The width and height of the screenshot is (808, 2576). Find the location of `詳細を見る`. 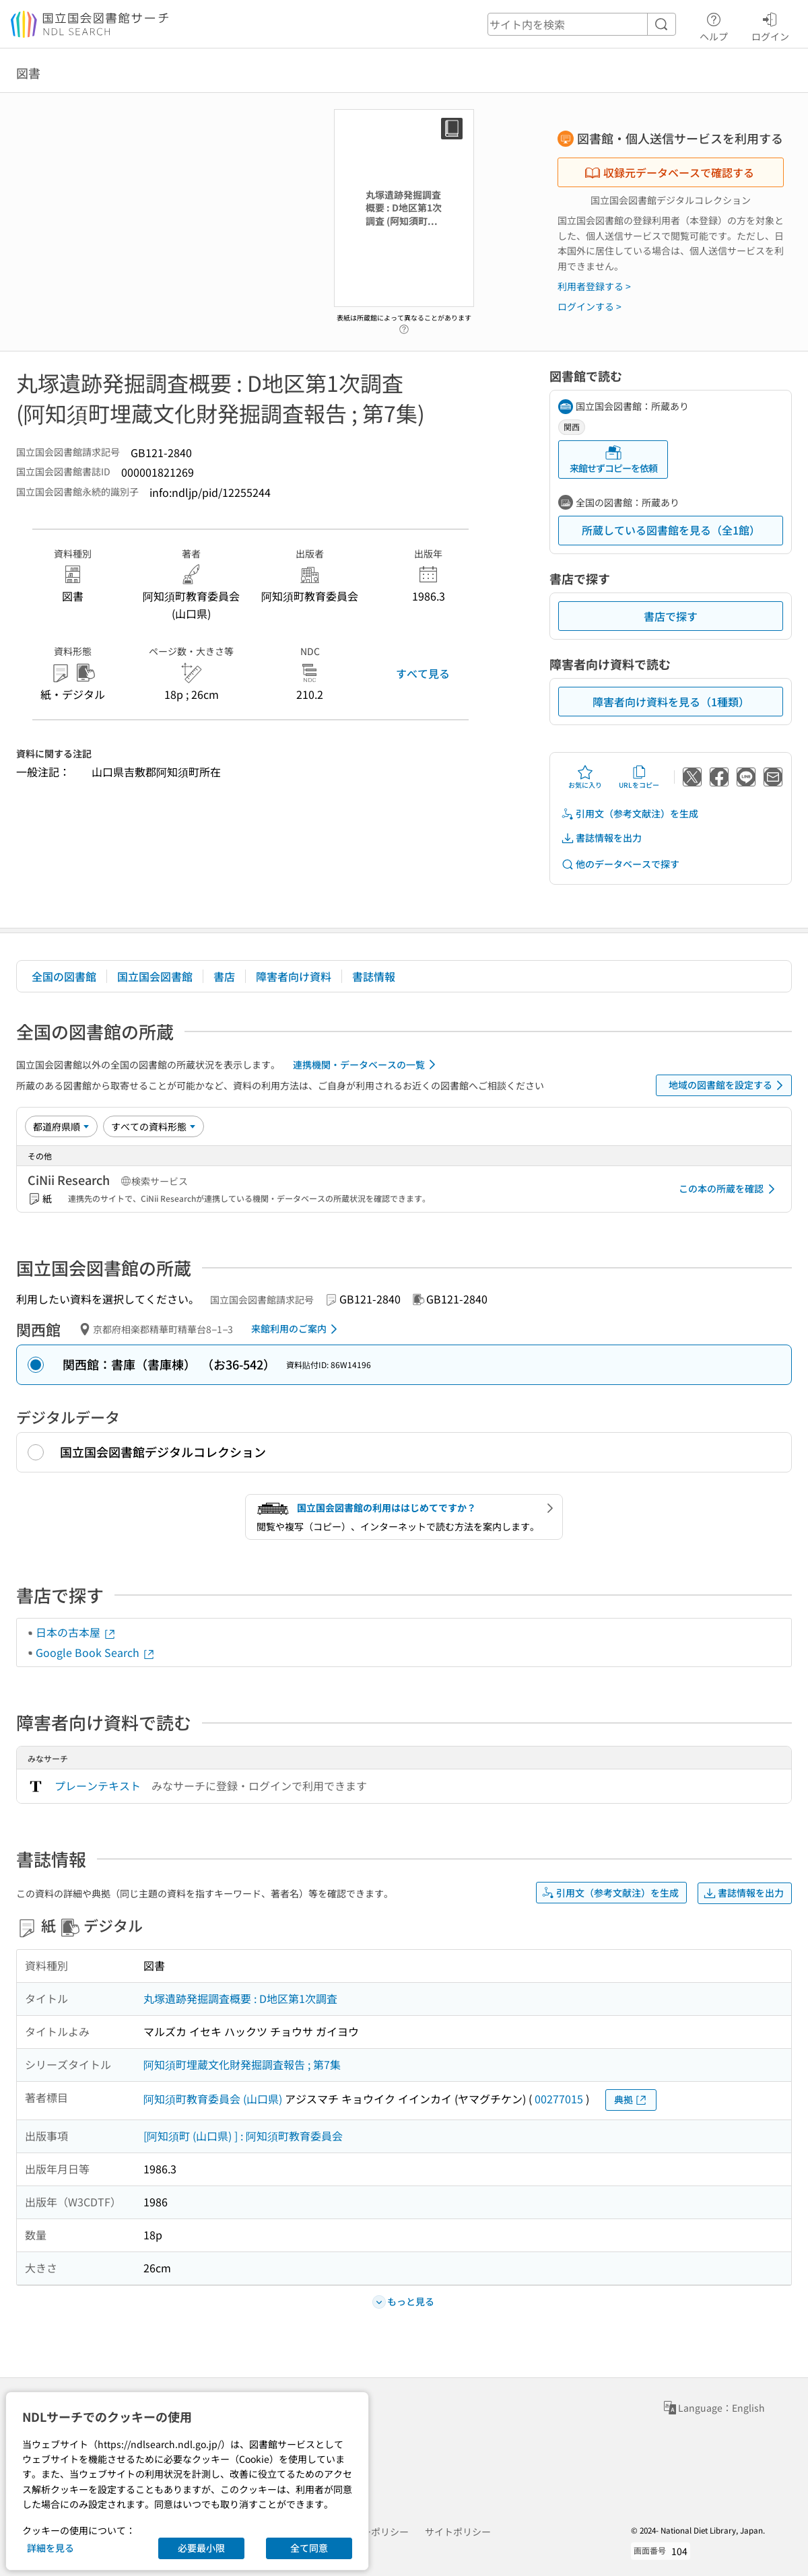

詳細を見る is located at coordinates (50, 2547).